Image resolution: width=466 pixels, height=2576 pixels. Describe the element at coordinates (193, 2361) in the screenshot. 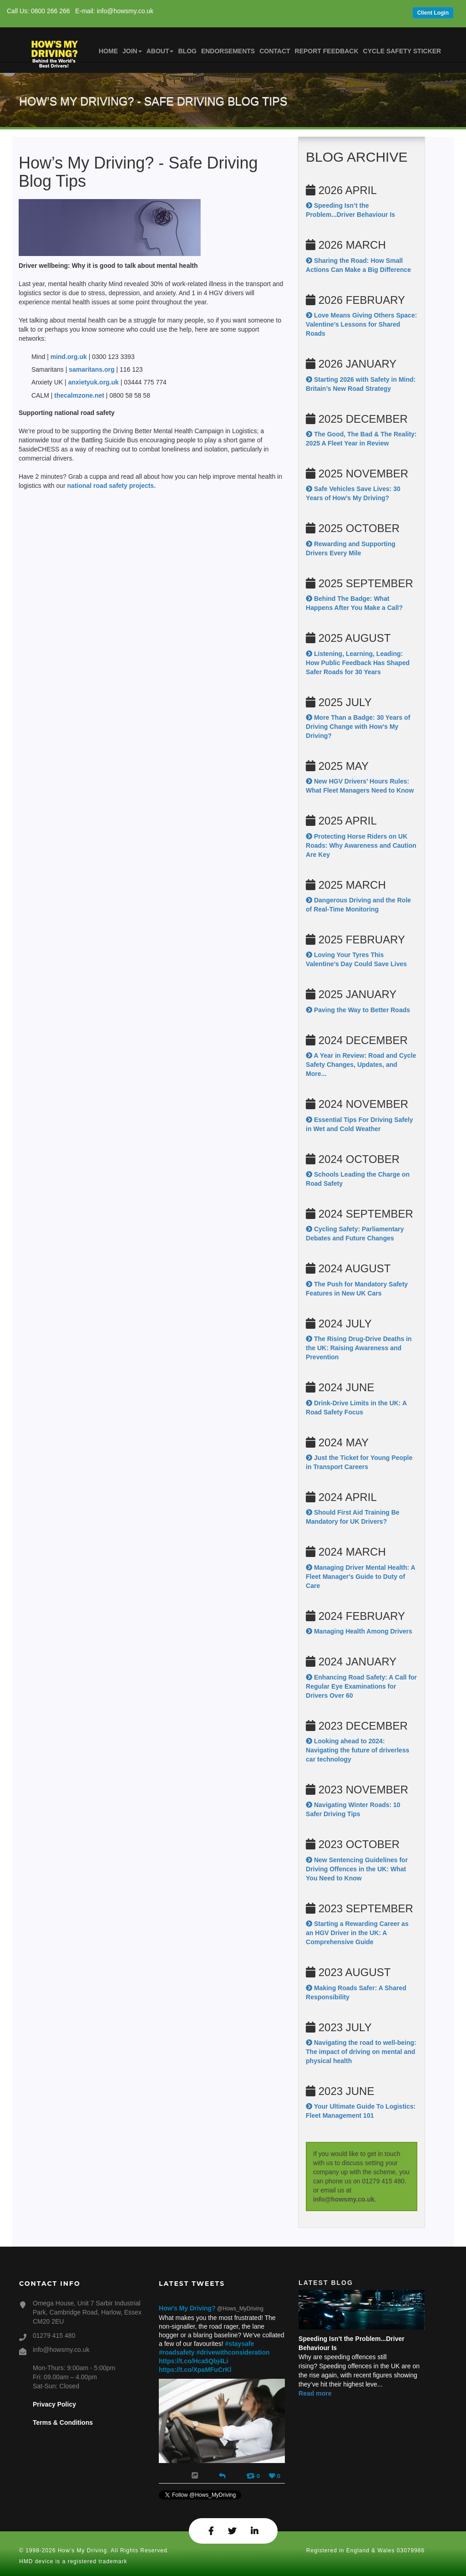

I see `https://t.co/Hca5Qbj4Li` at that location.